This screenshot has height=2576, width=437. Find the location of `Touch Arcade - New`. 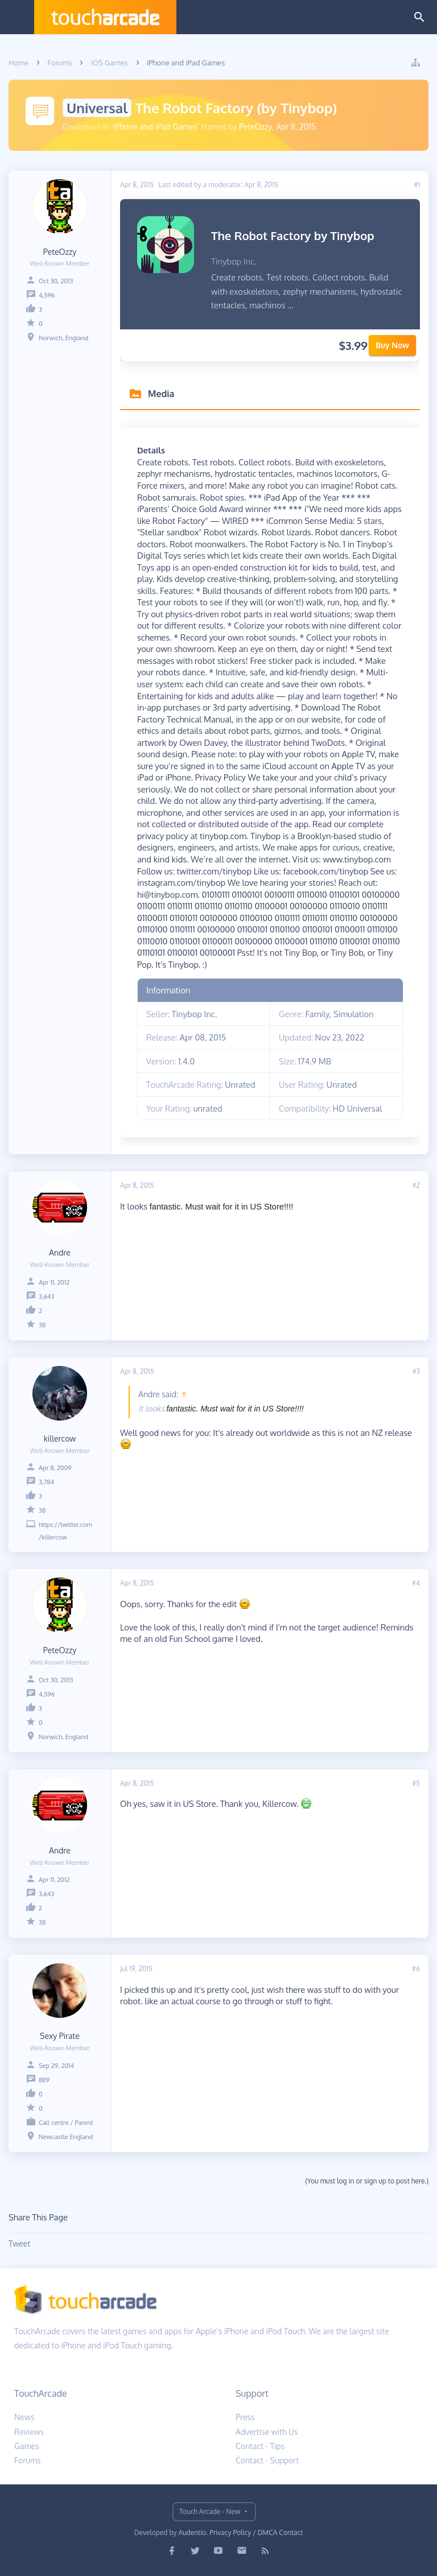

Touch Arcade - New is located at coordinates (209, 2511).